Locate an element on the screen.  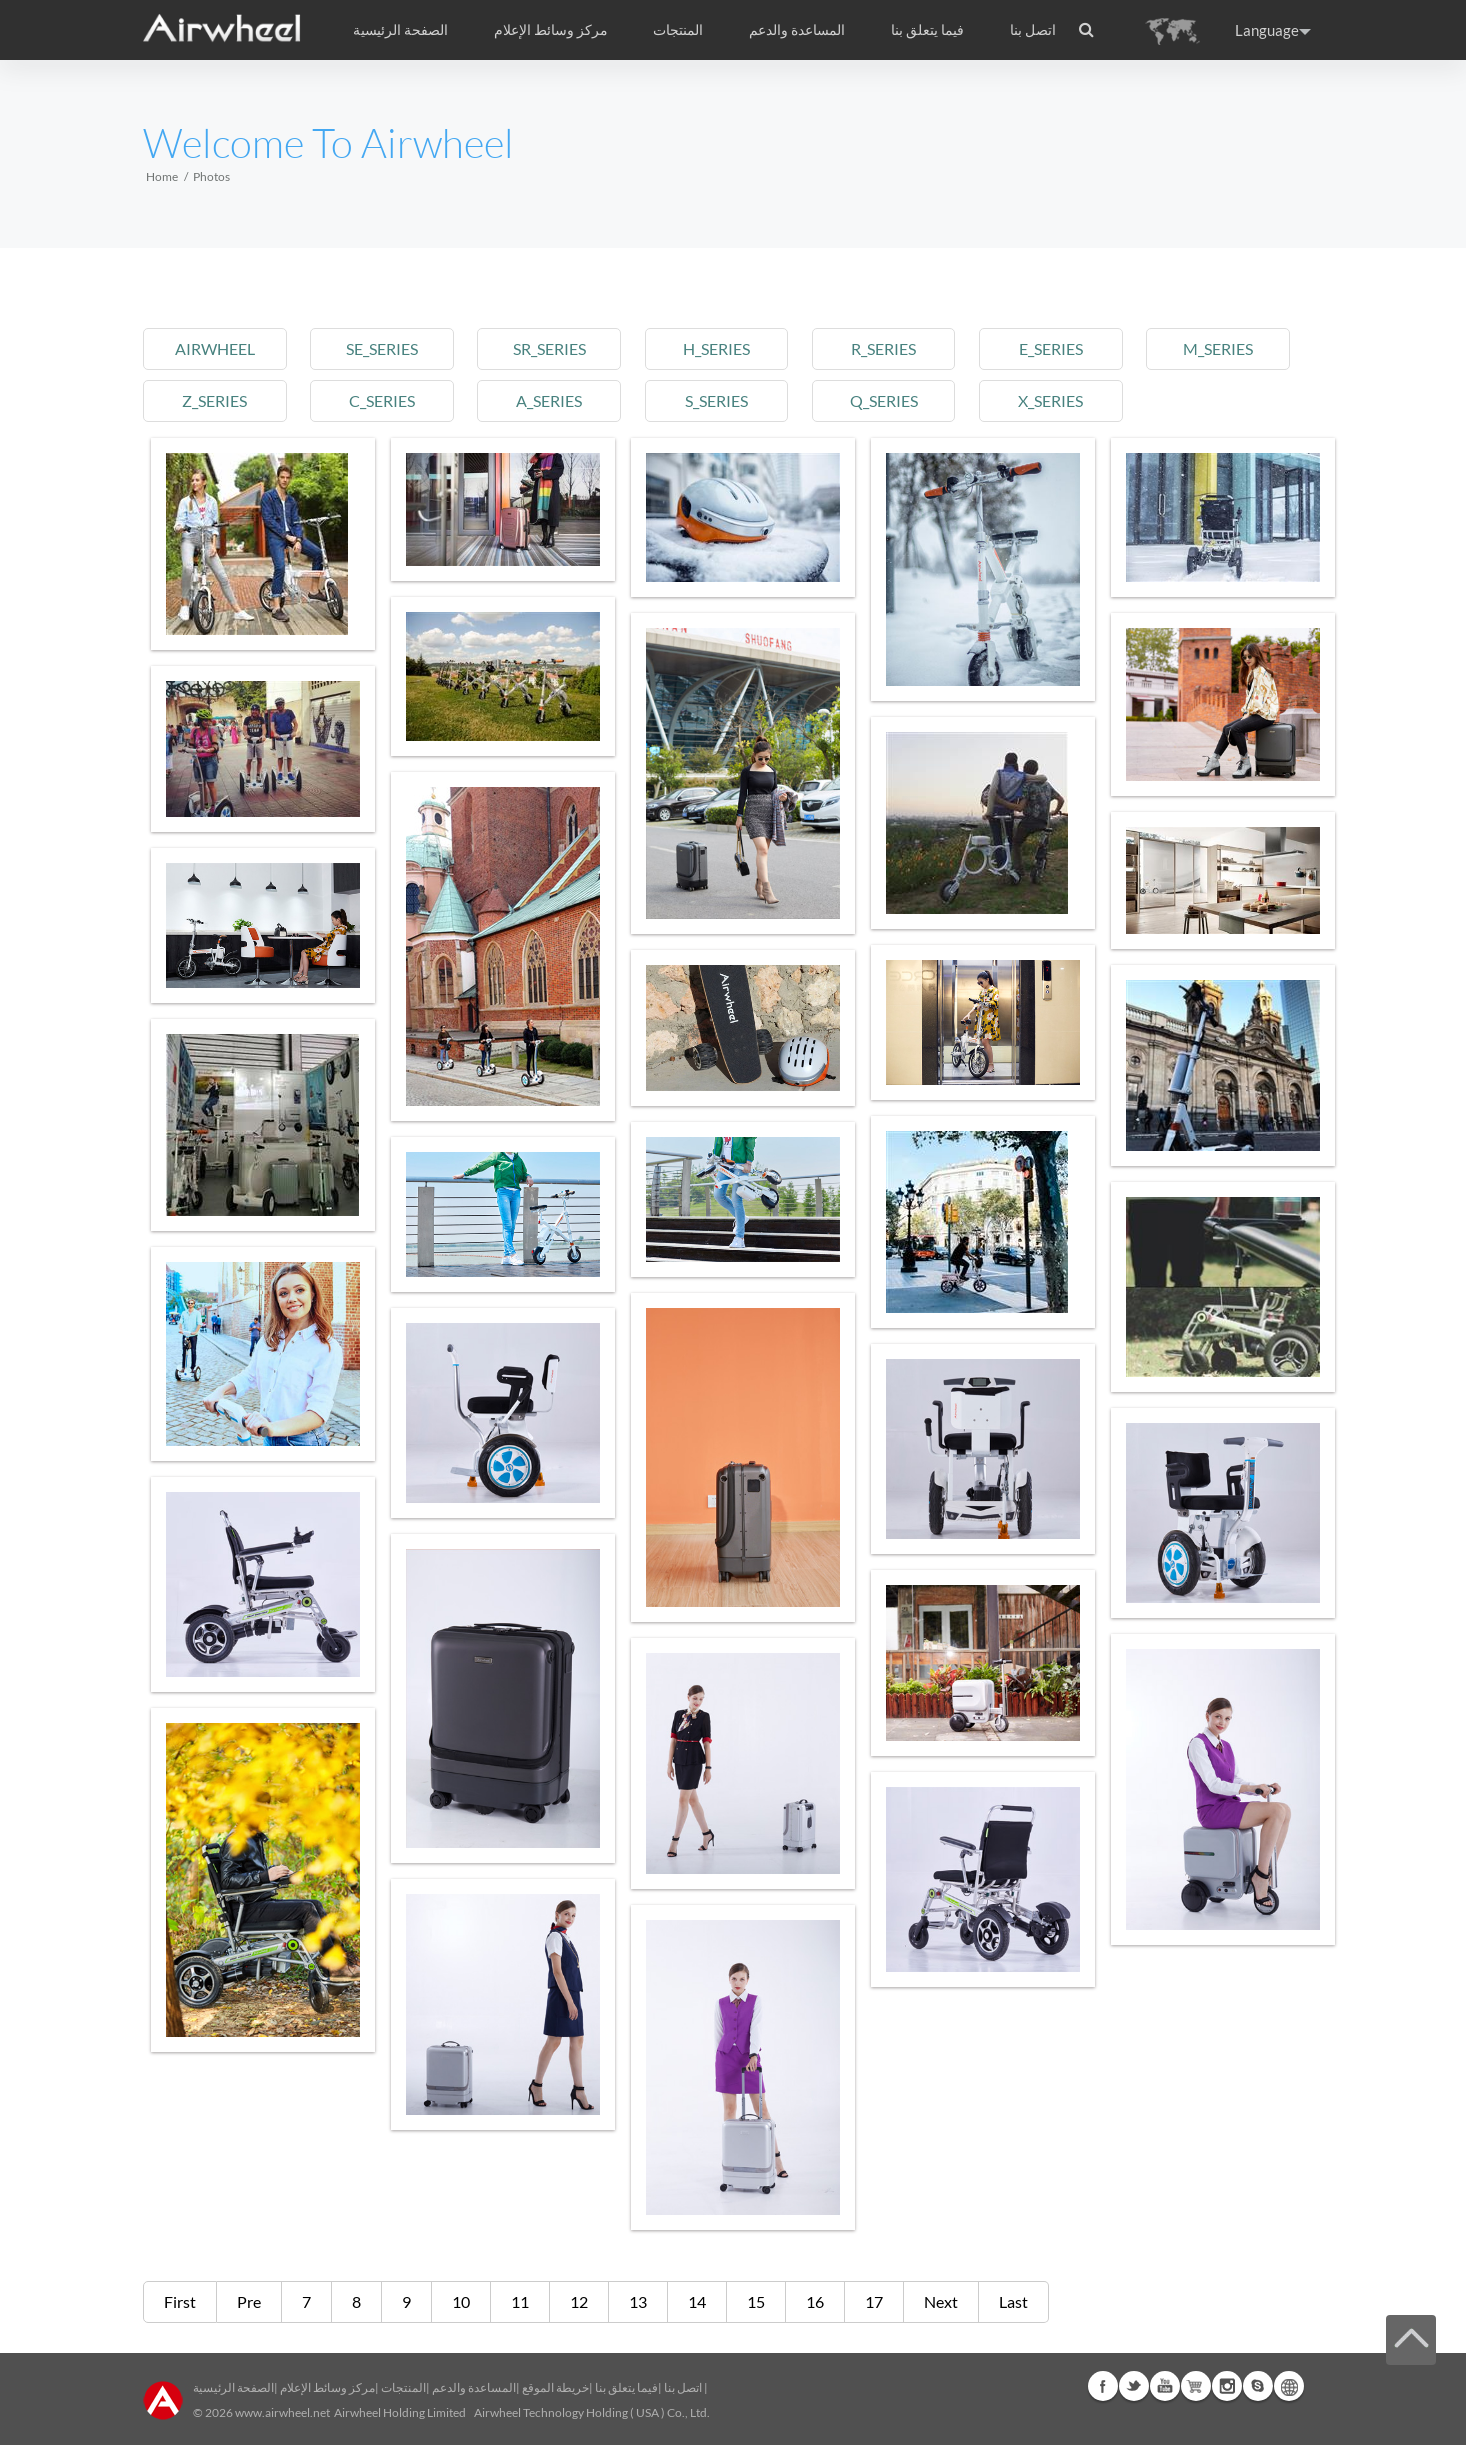
15 is located at coordinates (756, 2301).